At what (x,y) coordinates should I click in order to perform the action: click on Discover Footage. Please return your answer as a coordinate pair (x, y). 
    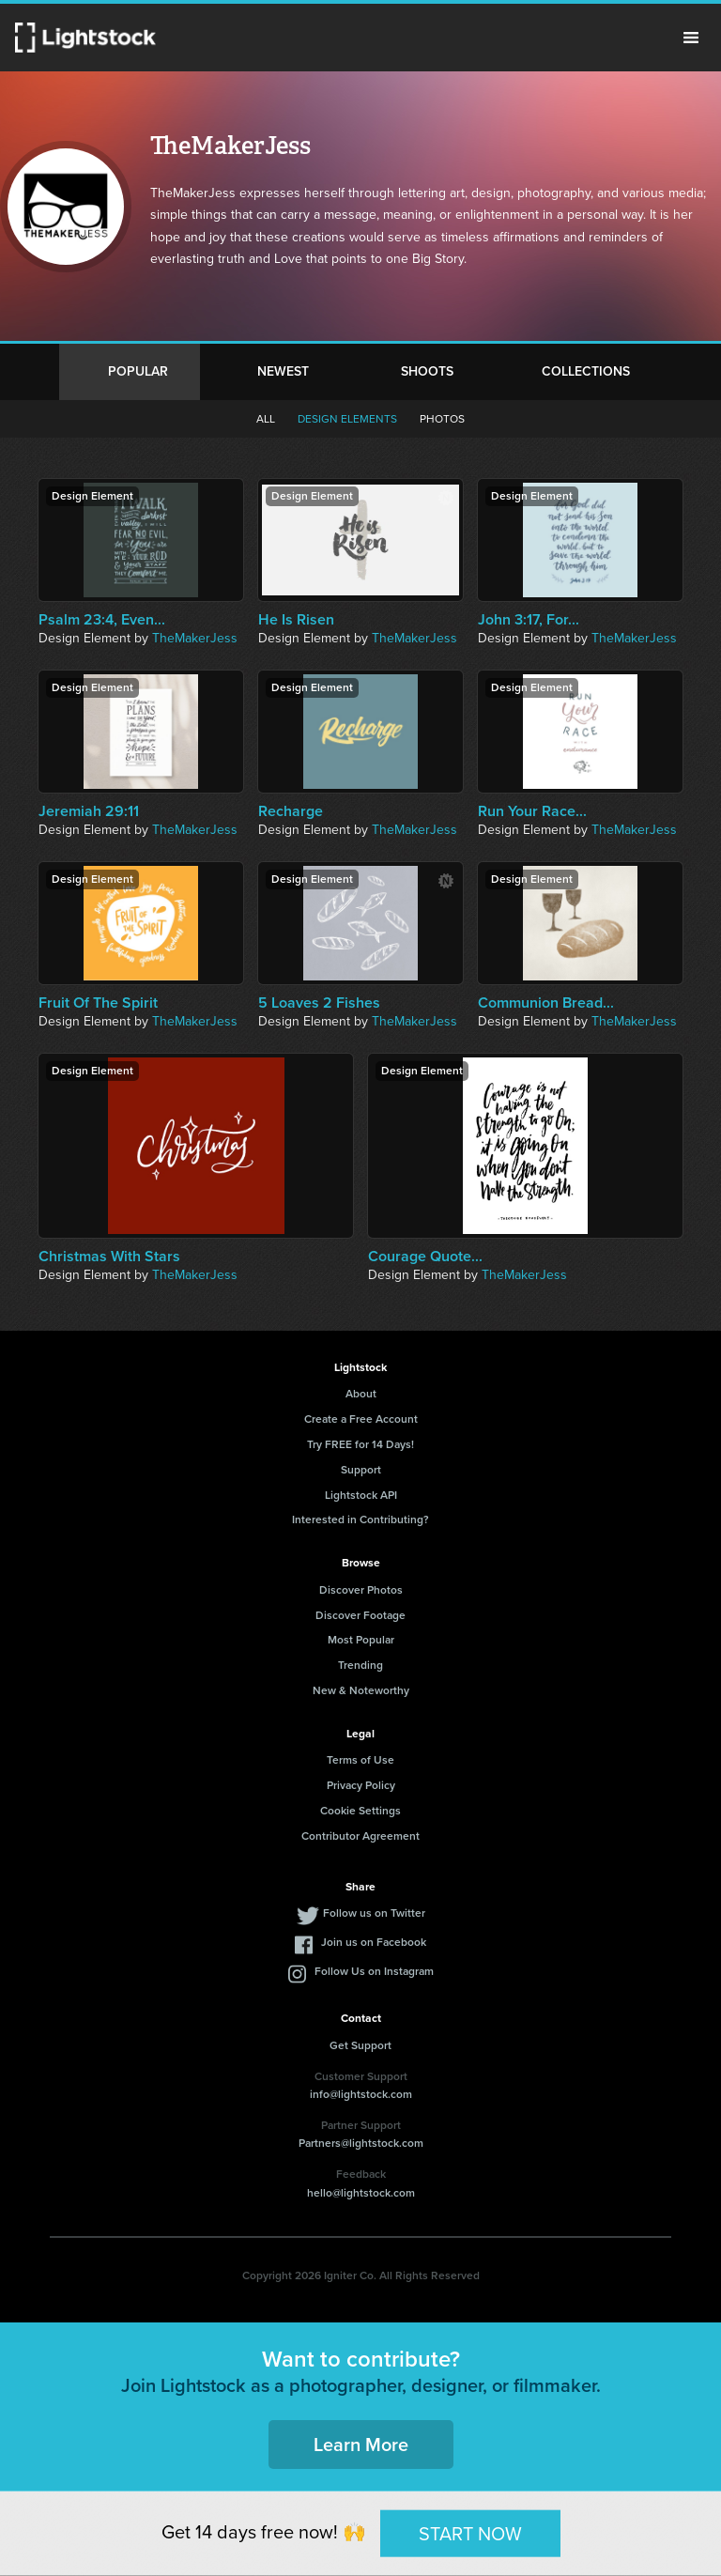
    Looking at the image, I should click on (360, 1615).